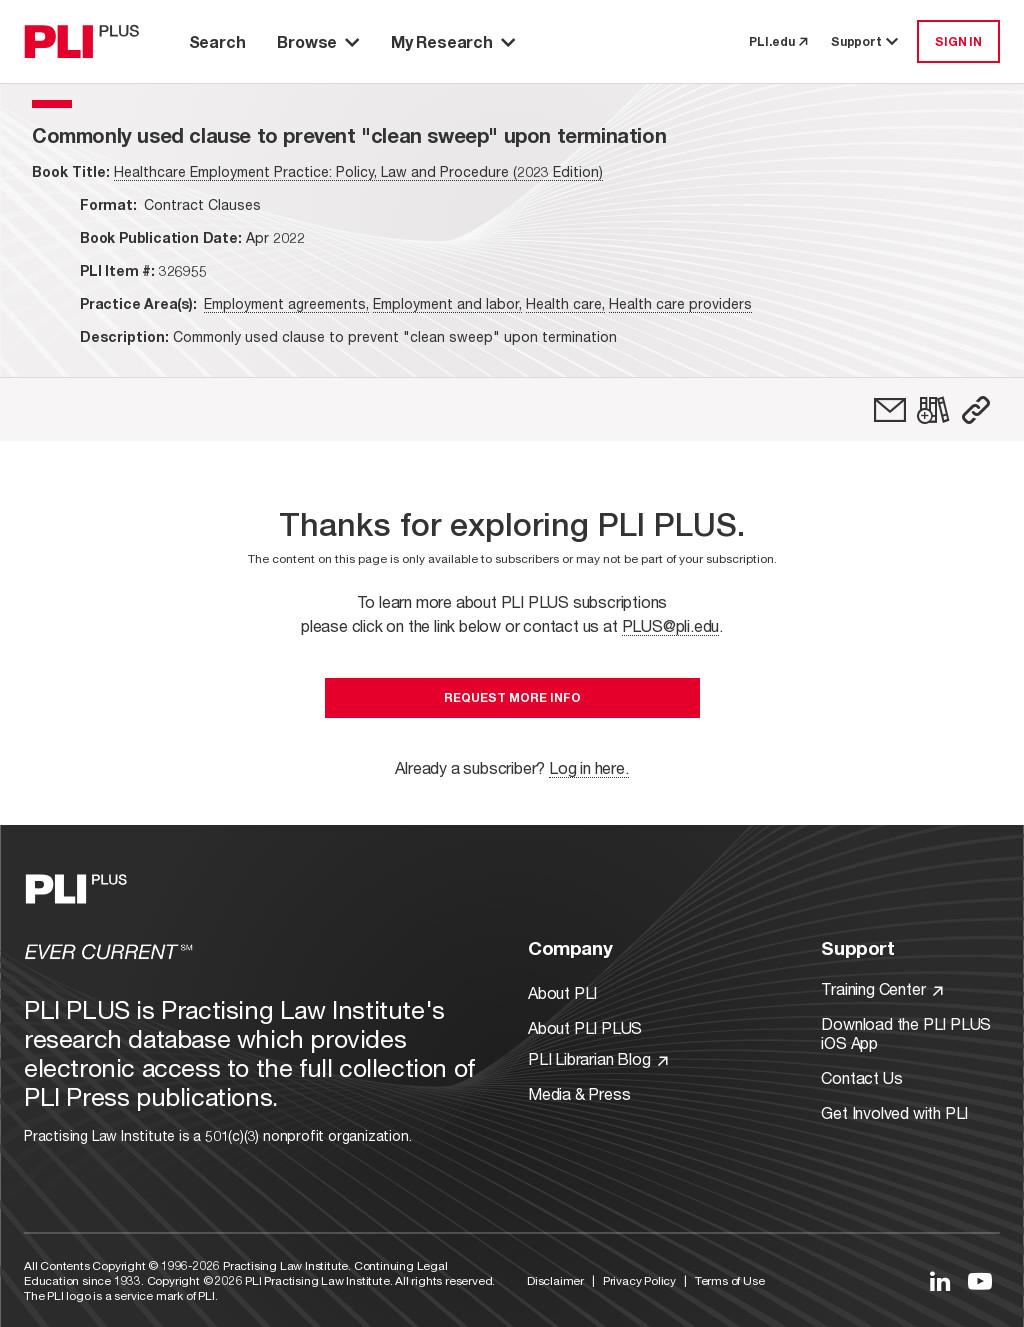  I want to click on [Link to YouTube], so click(980, 1281).